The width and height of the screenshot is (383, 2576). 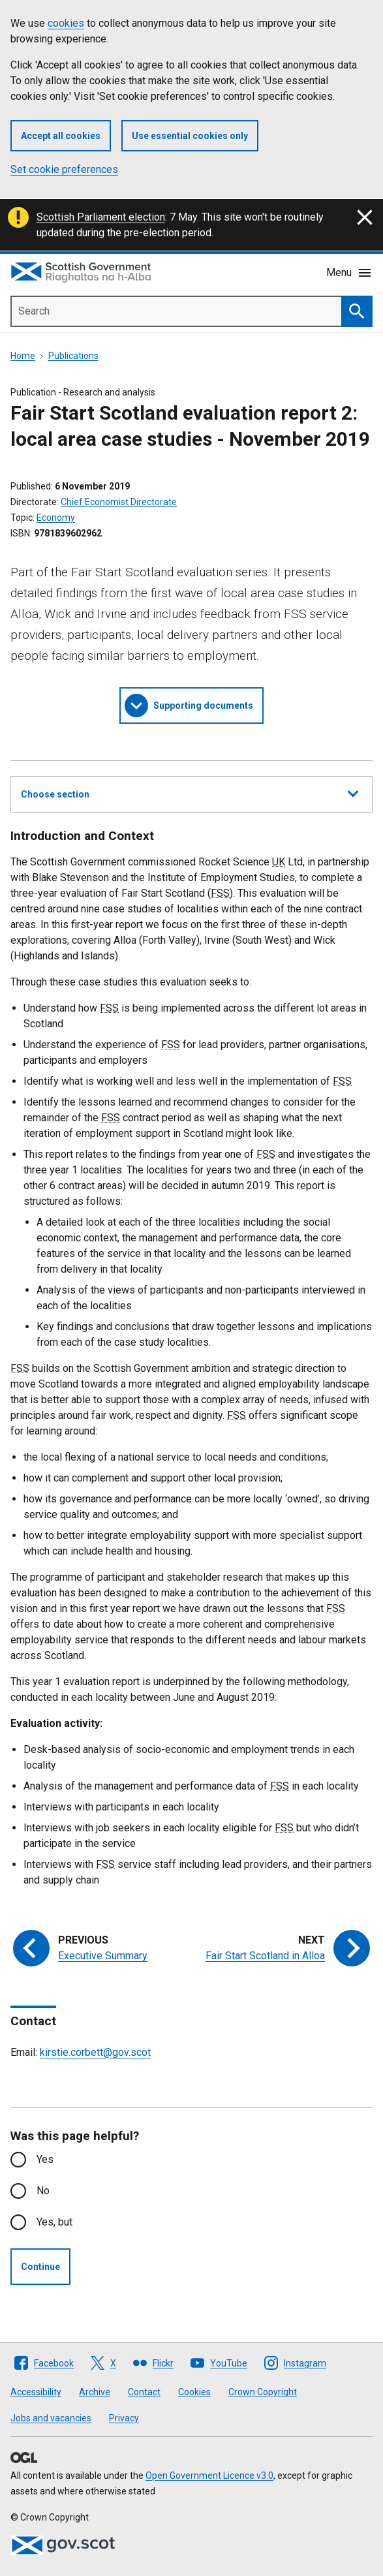 I want to click on Publications, so click(x=73, y=355).